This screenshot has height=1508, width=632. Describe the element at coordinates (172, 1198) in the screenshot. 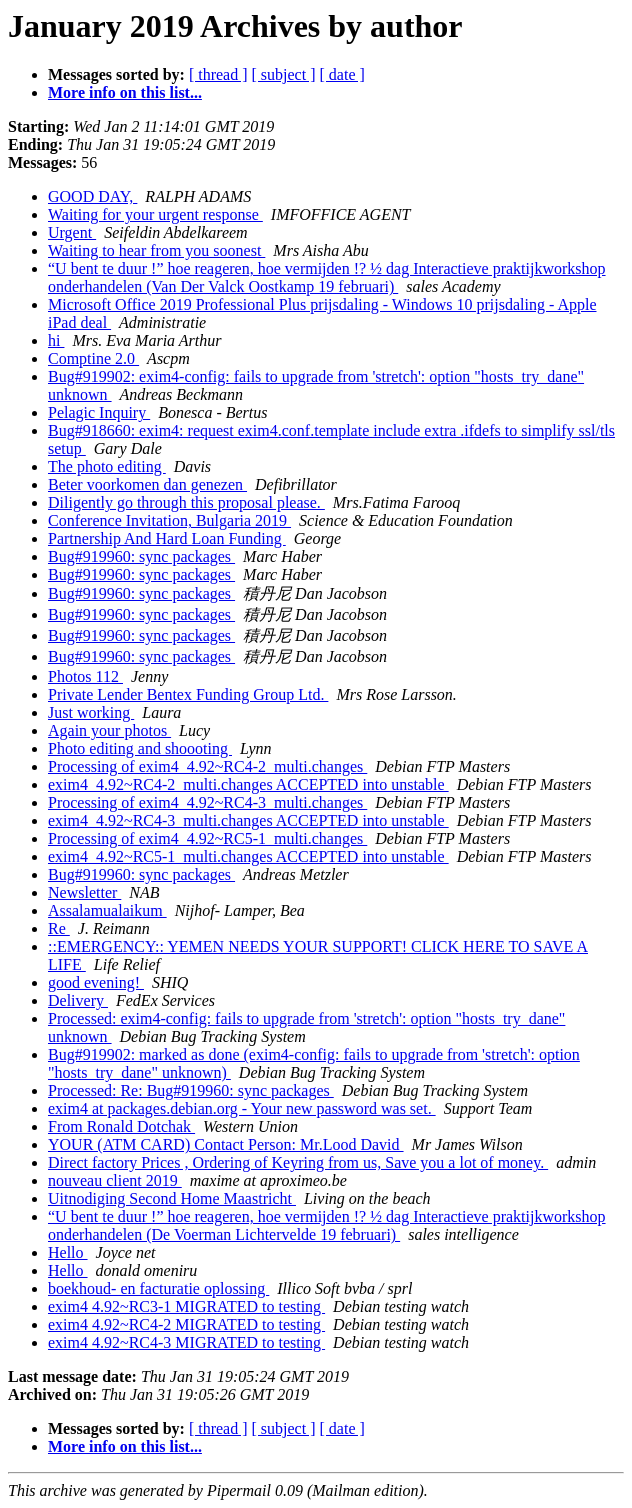

I see `Uitnodiging Second Home Maastricht` at that location.